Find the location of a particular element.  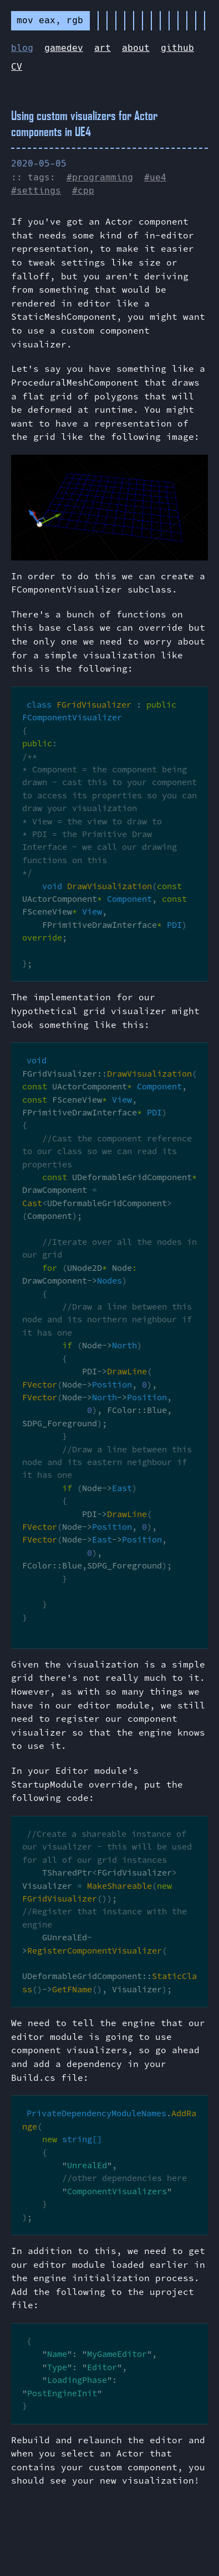

blog is located at coordinates (22, 48).